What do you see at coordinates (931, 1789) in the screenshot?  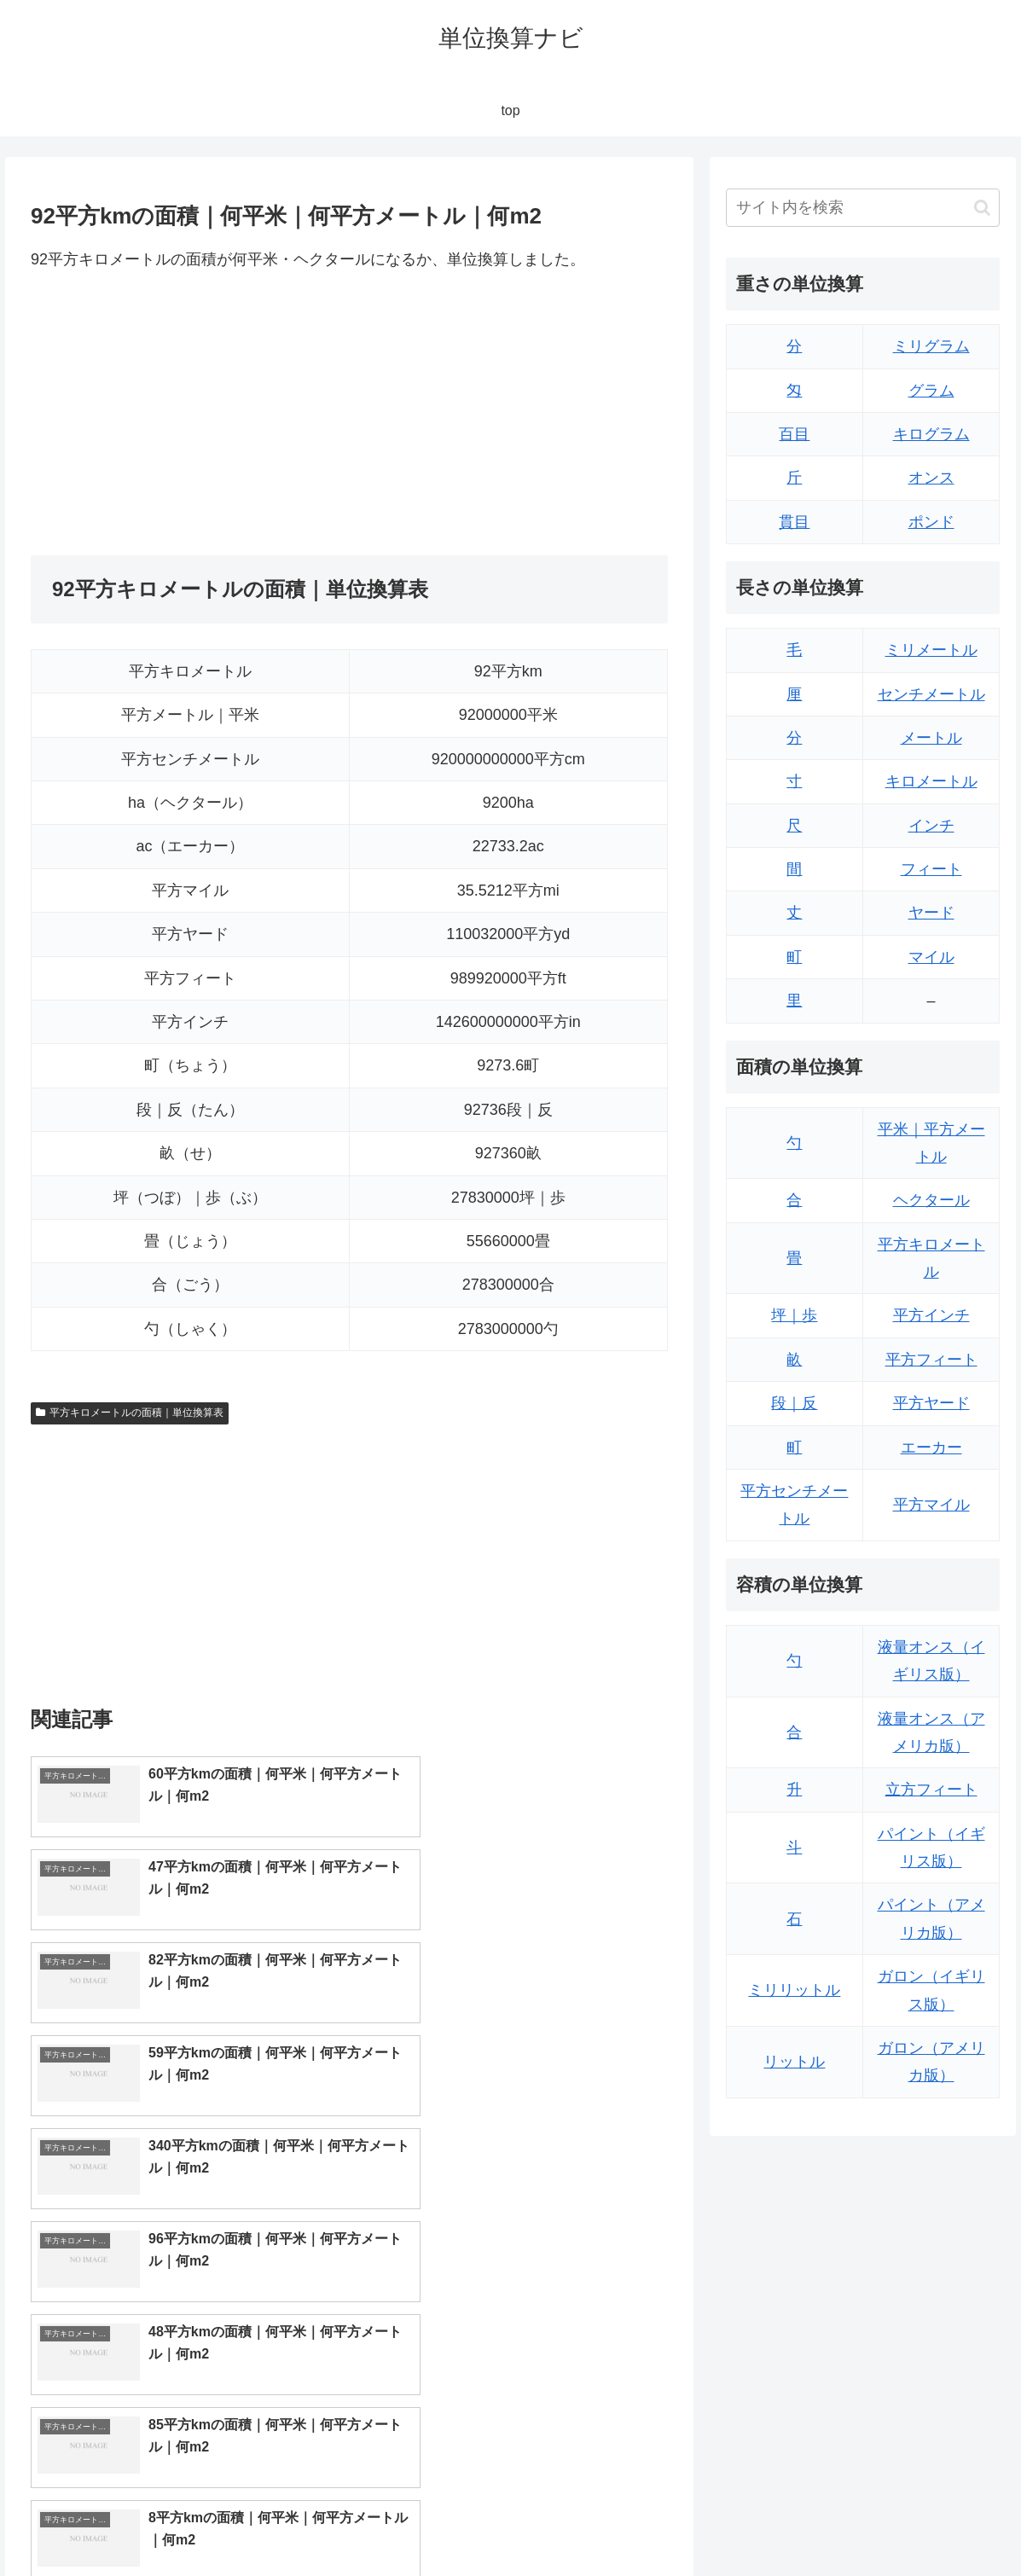 I see `立方フィート` at bounding box center [931, 1789].